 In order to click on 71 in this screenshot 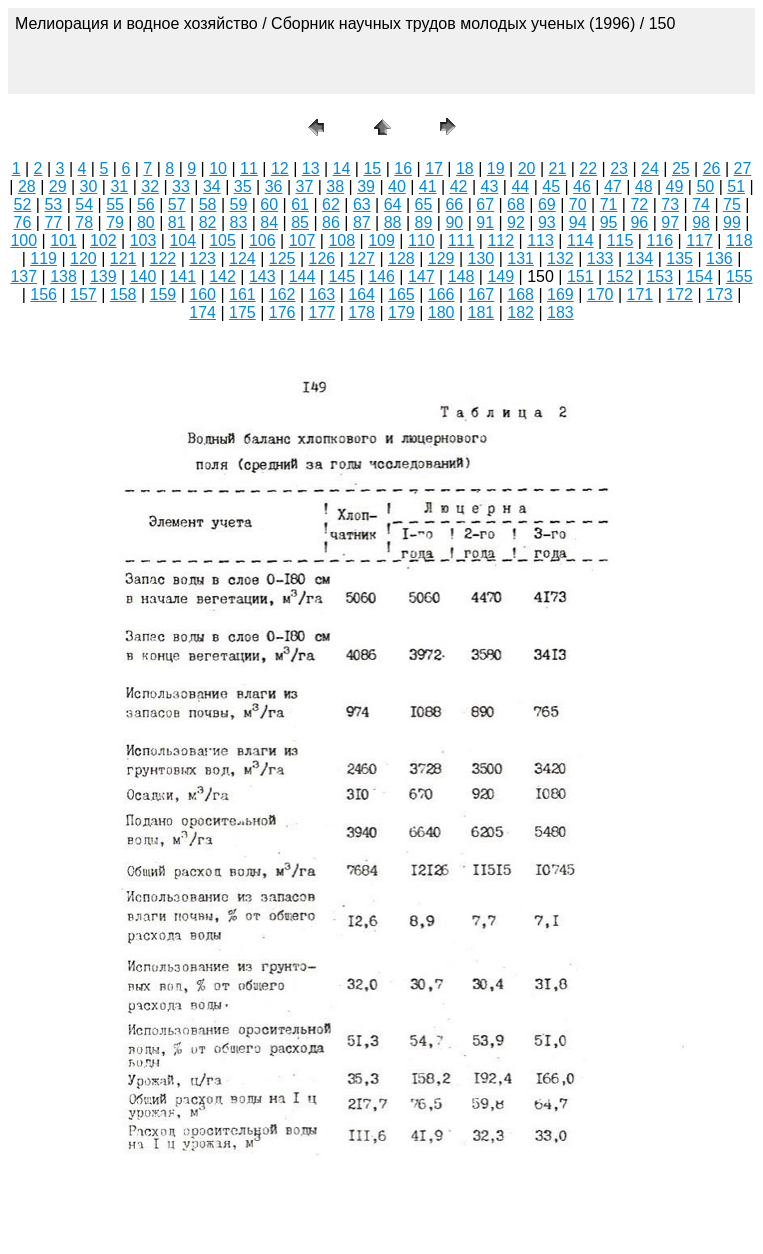, I will do `click(609, 204)`.